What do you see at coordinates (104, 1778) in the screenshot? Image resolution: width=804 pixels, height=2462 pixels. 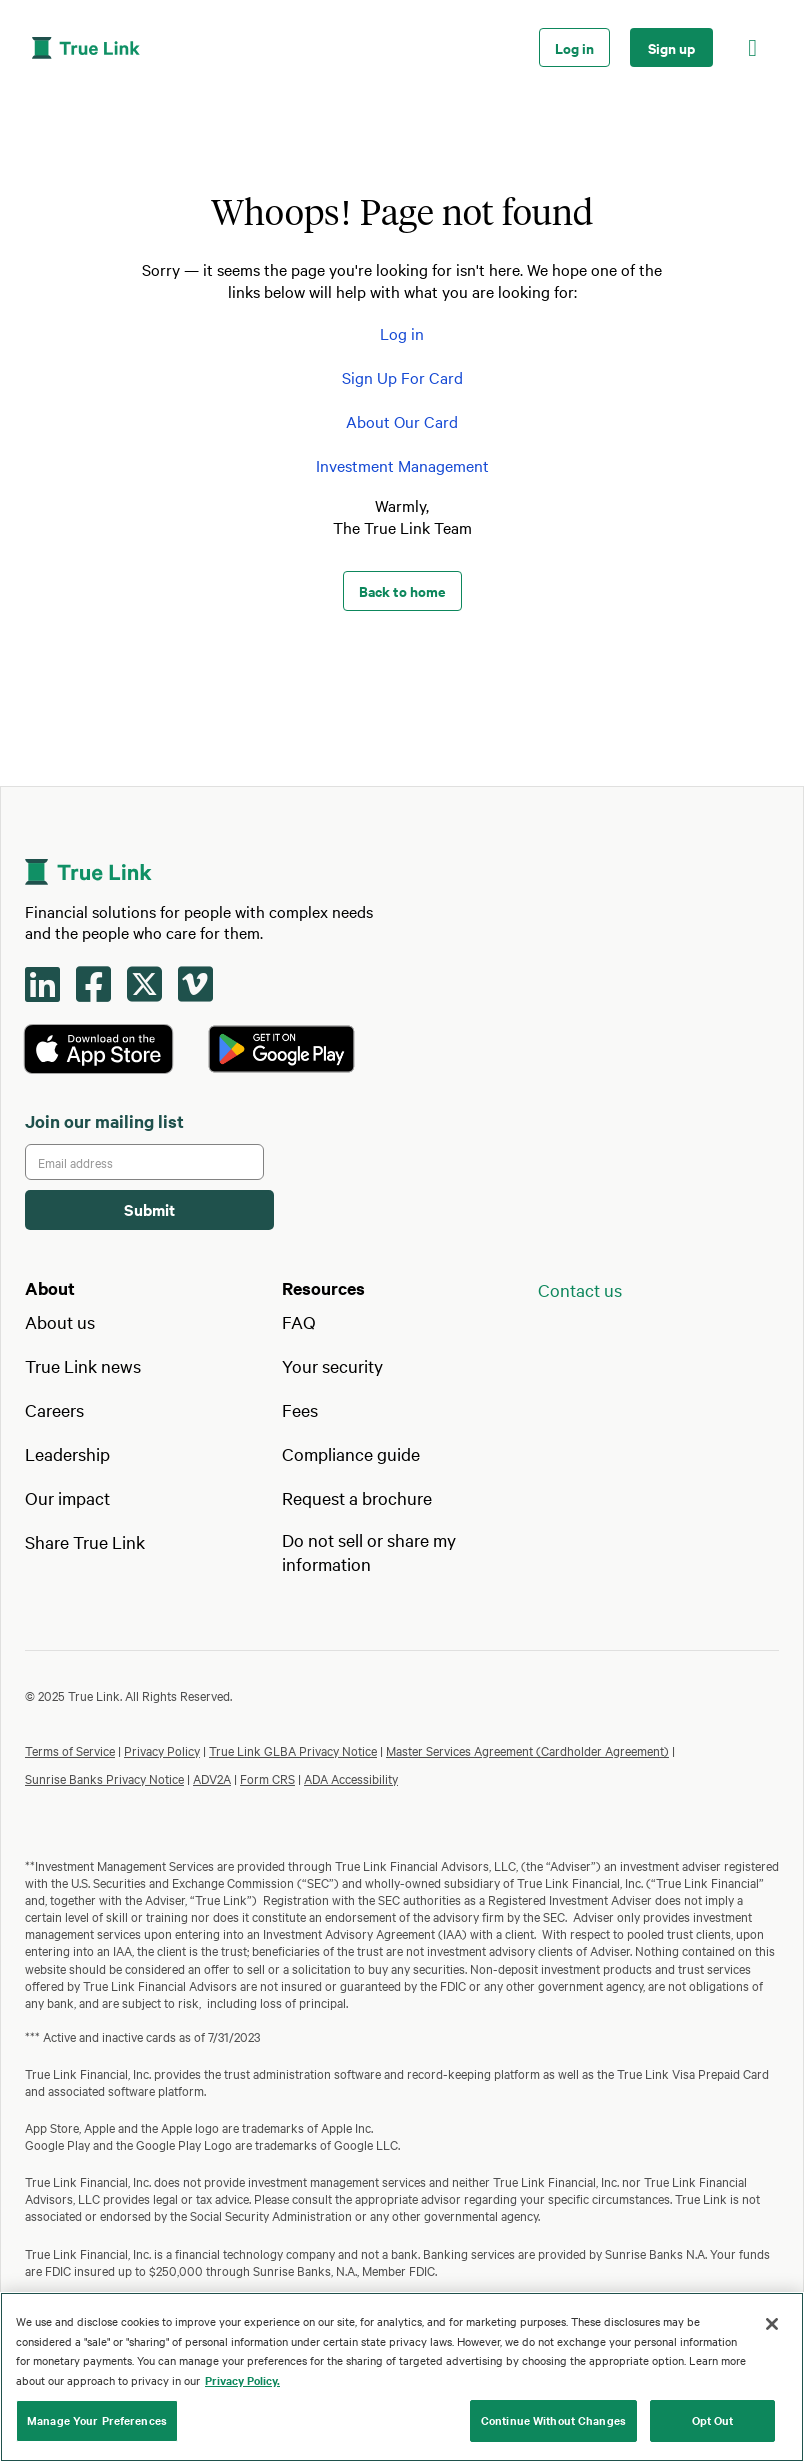 I see `Sunrise Banks Privacy Notice` at bounding box center [104, 1778].